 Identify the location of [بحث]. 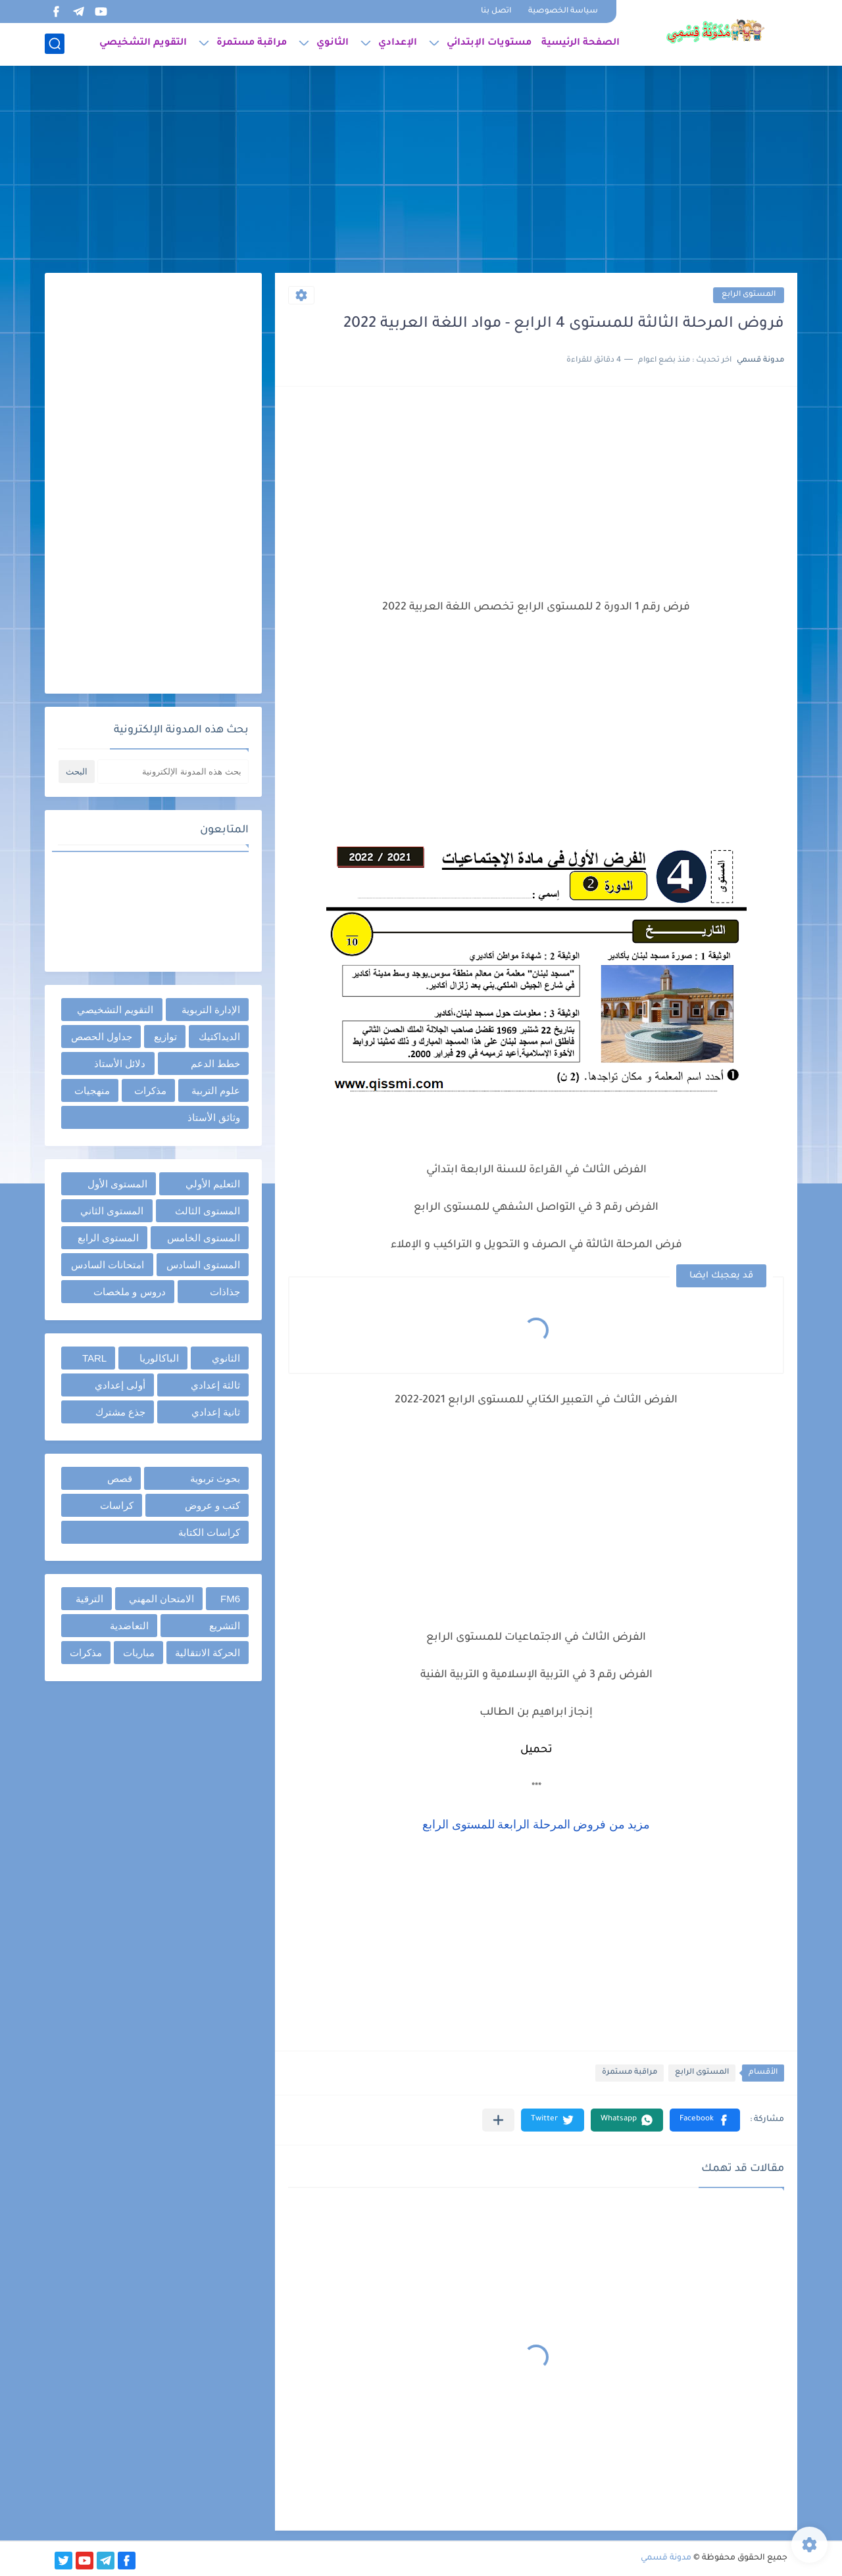
(54, 44).